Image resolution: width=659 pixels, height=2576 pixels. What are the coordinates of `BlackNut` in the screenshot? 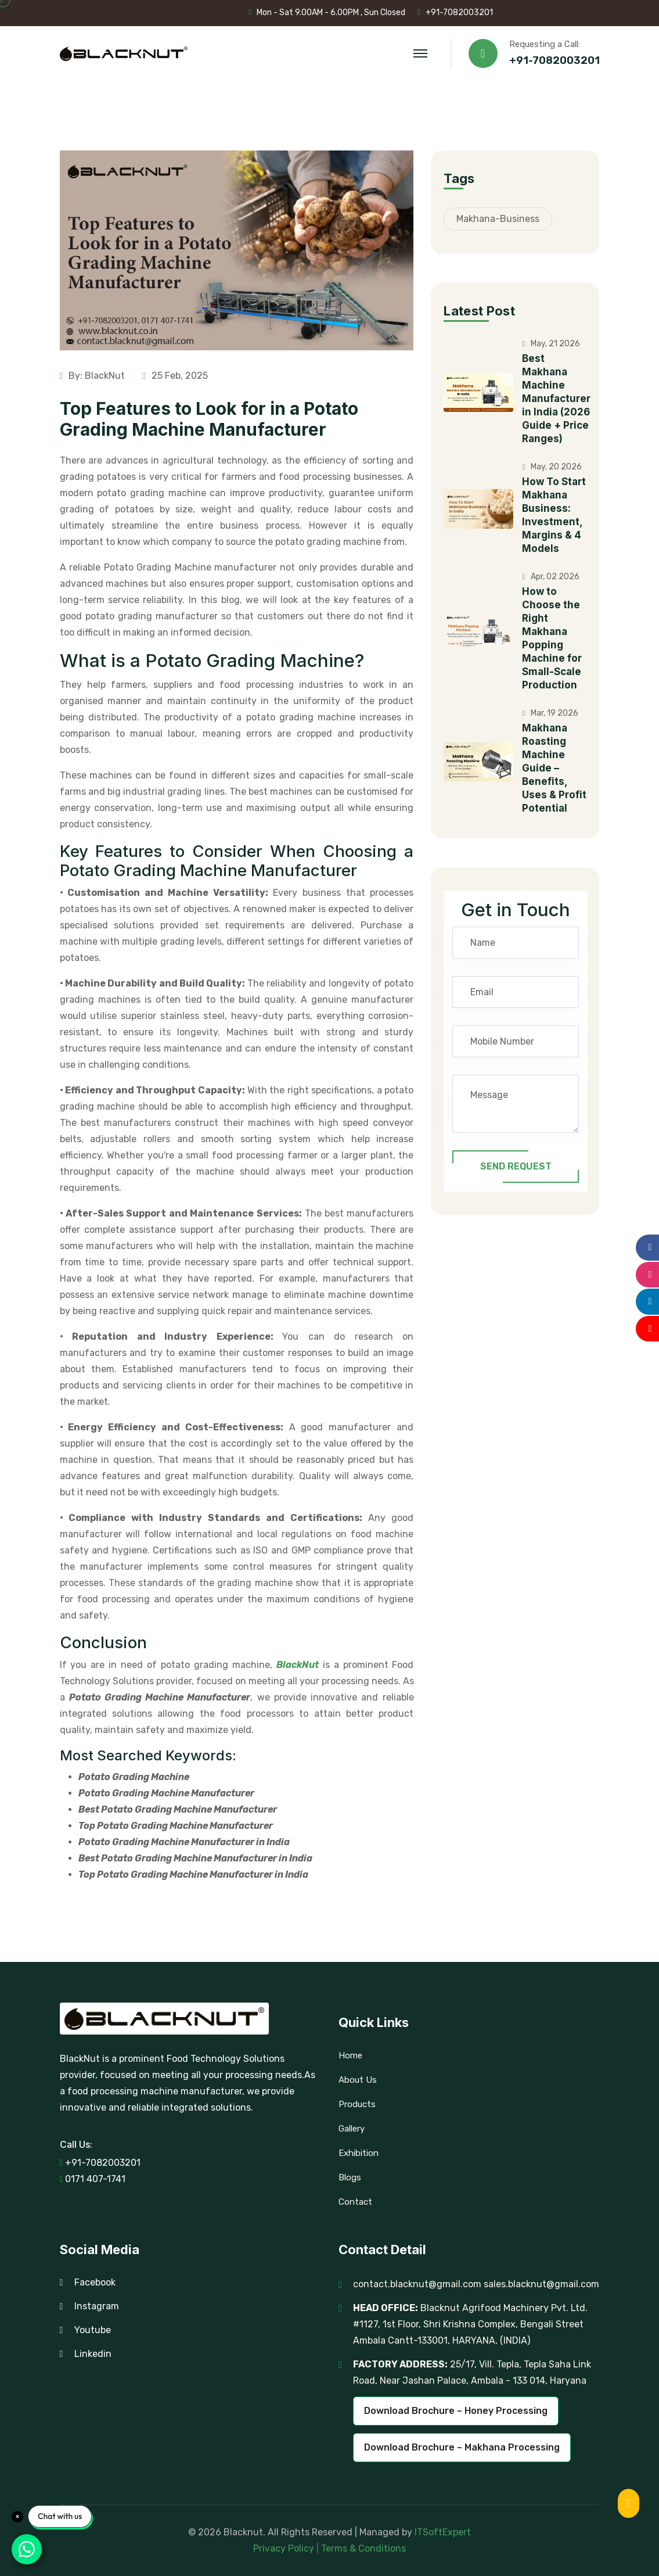 It's located at (297, 1664).